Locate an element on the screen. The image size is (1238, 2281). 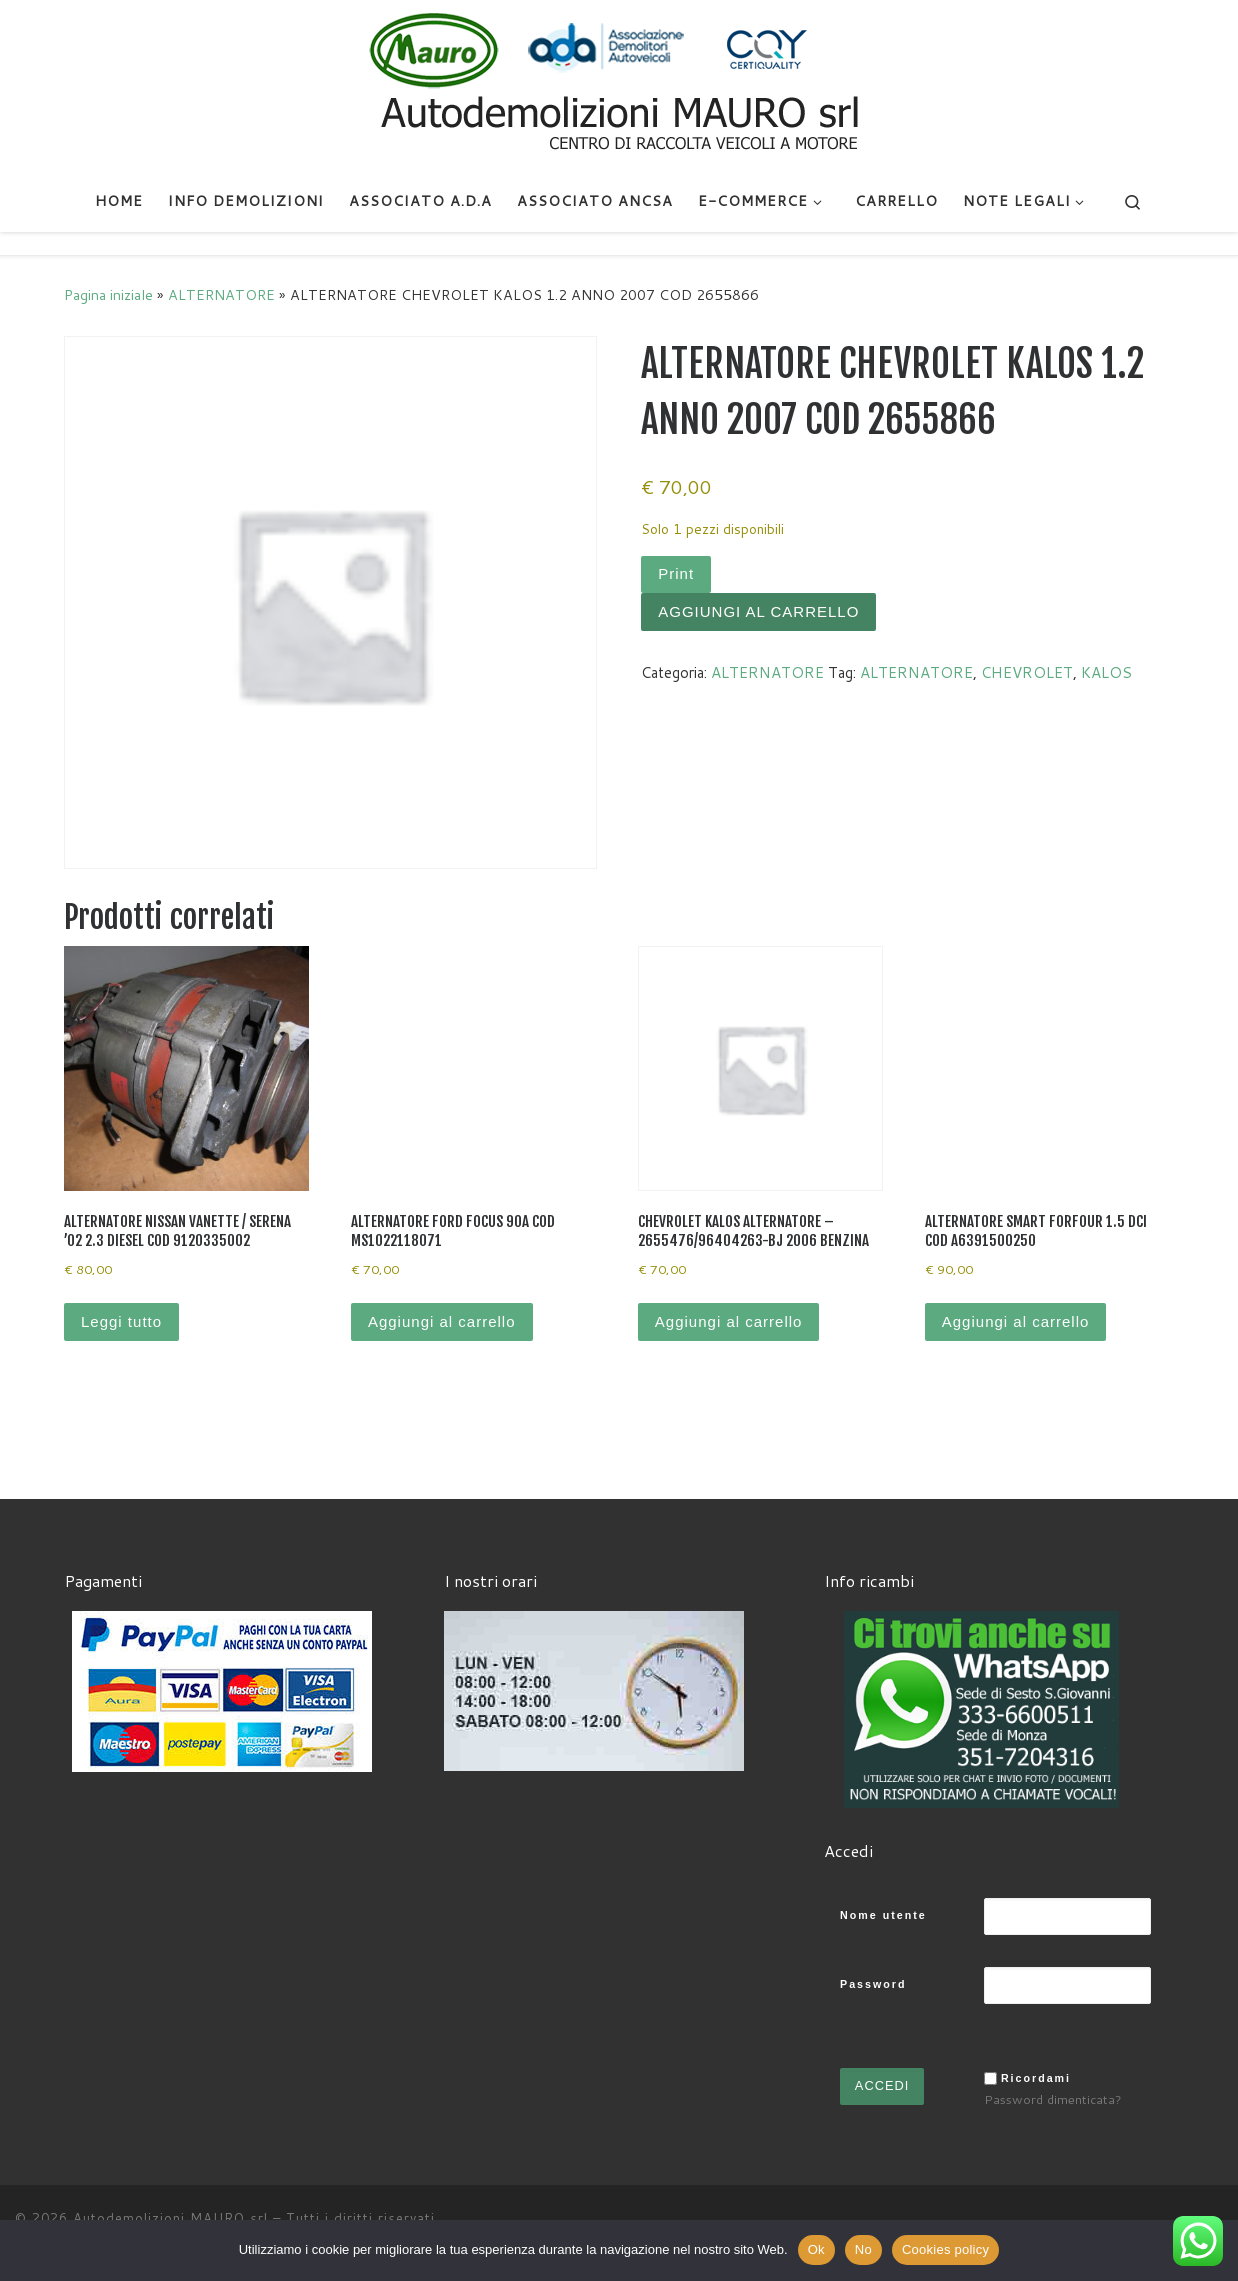
No is located at coordinates (863, 2249).